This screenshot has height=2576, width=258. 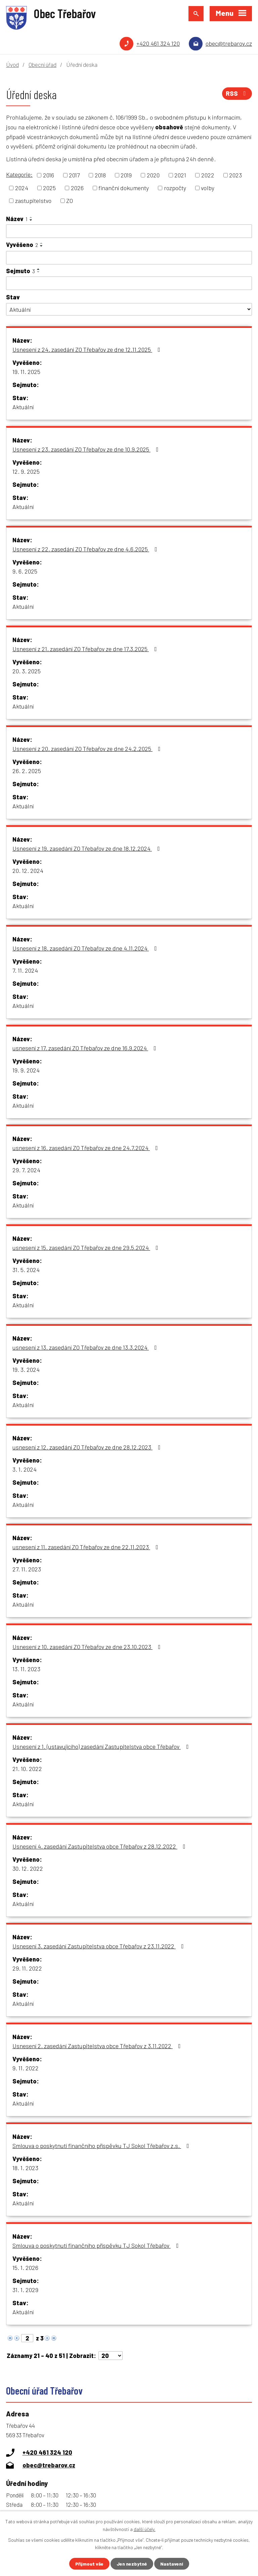 I want to click on usnesení z 17. zasedání ZO Třebařov ze dne 16.9.2024, so click(x=85, y=1048).